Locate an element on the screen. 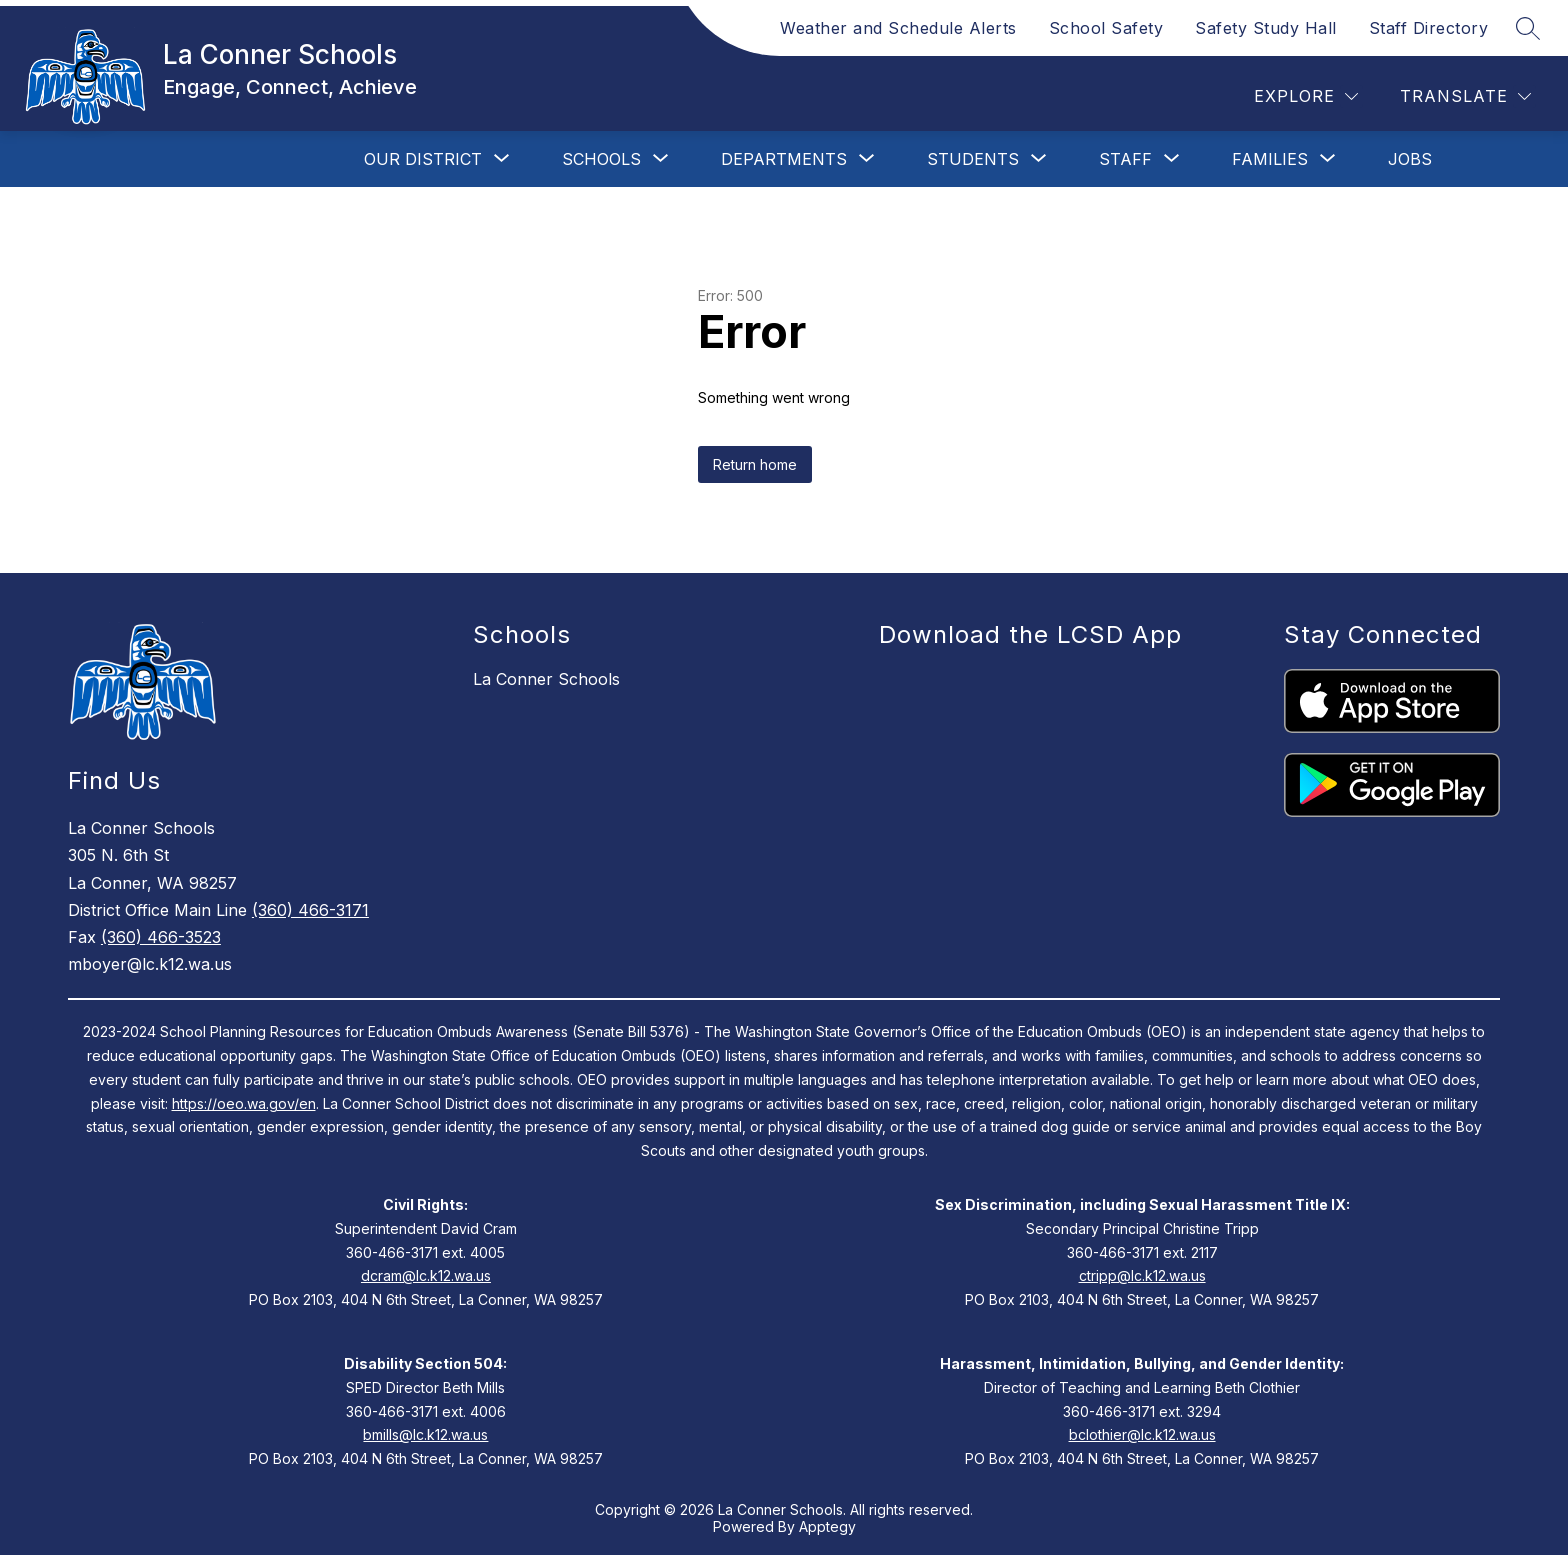 The height and width of the screenshot is (1555, 1568). [Show submenu for Families] is located at coordinates (1270, 159).